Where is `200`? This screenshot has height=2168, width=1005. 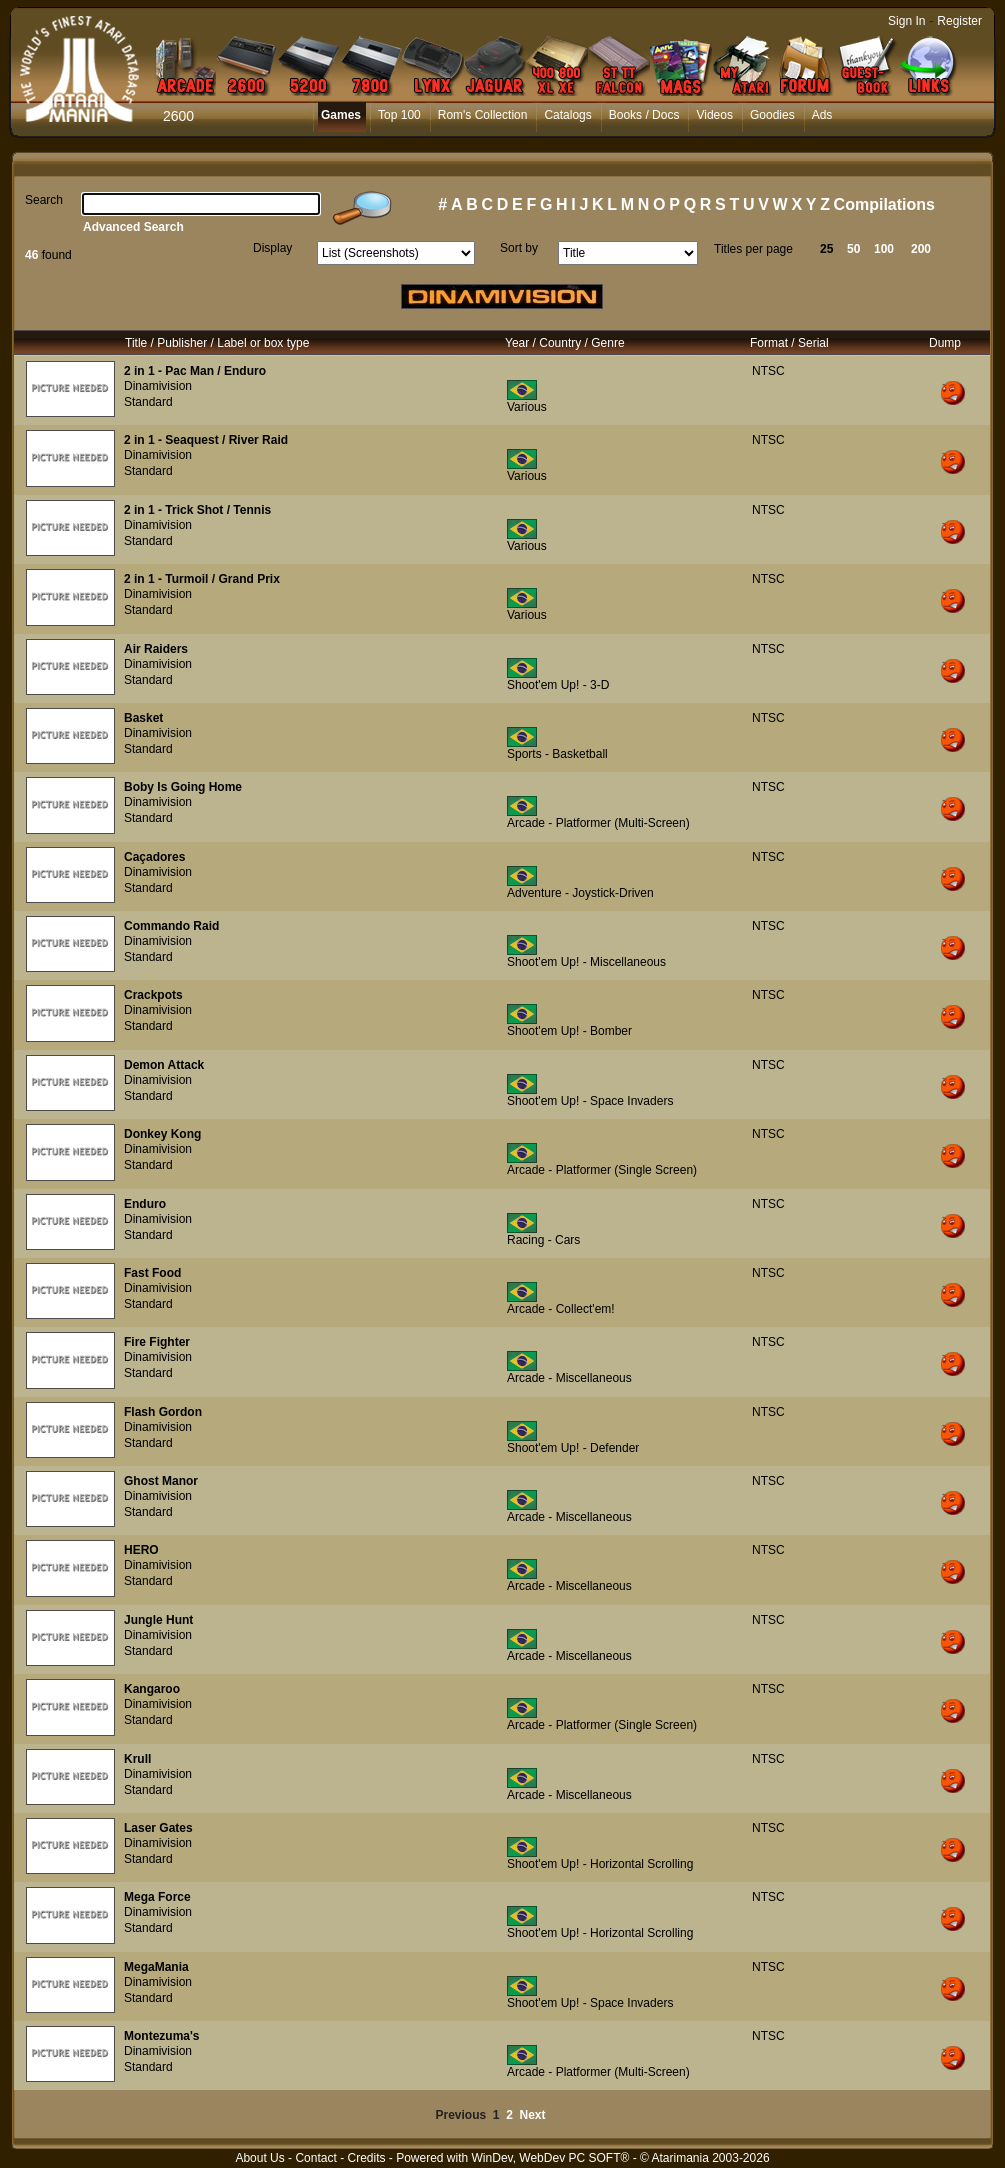
200 is located at coordinates (921, 249).